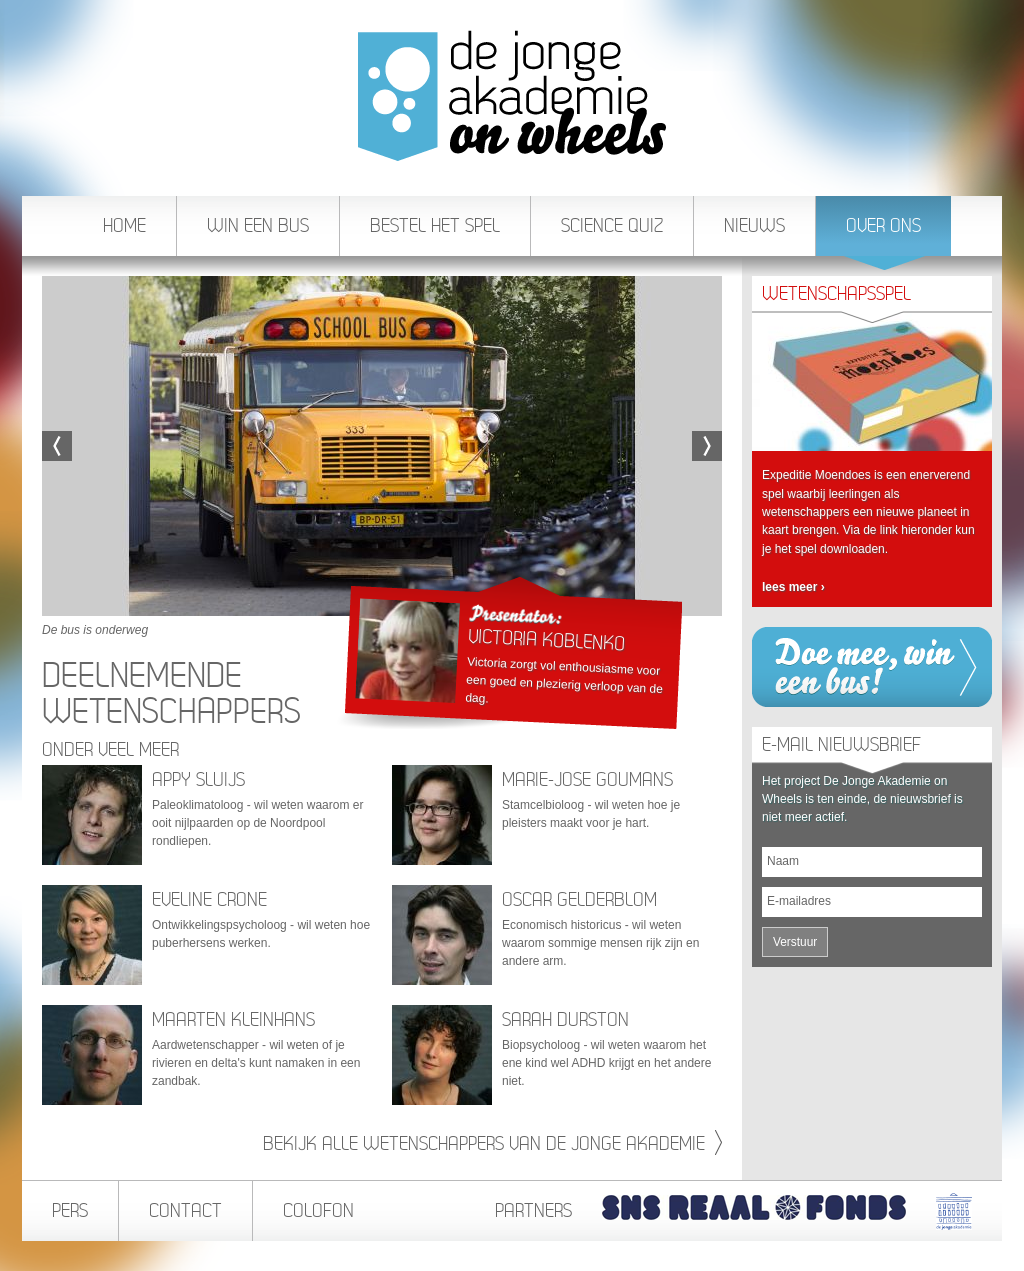 The width and height of the screenshot is (1024, 1271). What do you see at coordinates (435, 225) in the screenshot?
I see `Bestel het spel` at bounding box center [435, 225].